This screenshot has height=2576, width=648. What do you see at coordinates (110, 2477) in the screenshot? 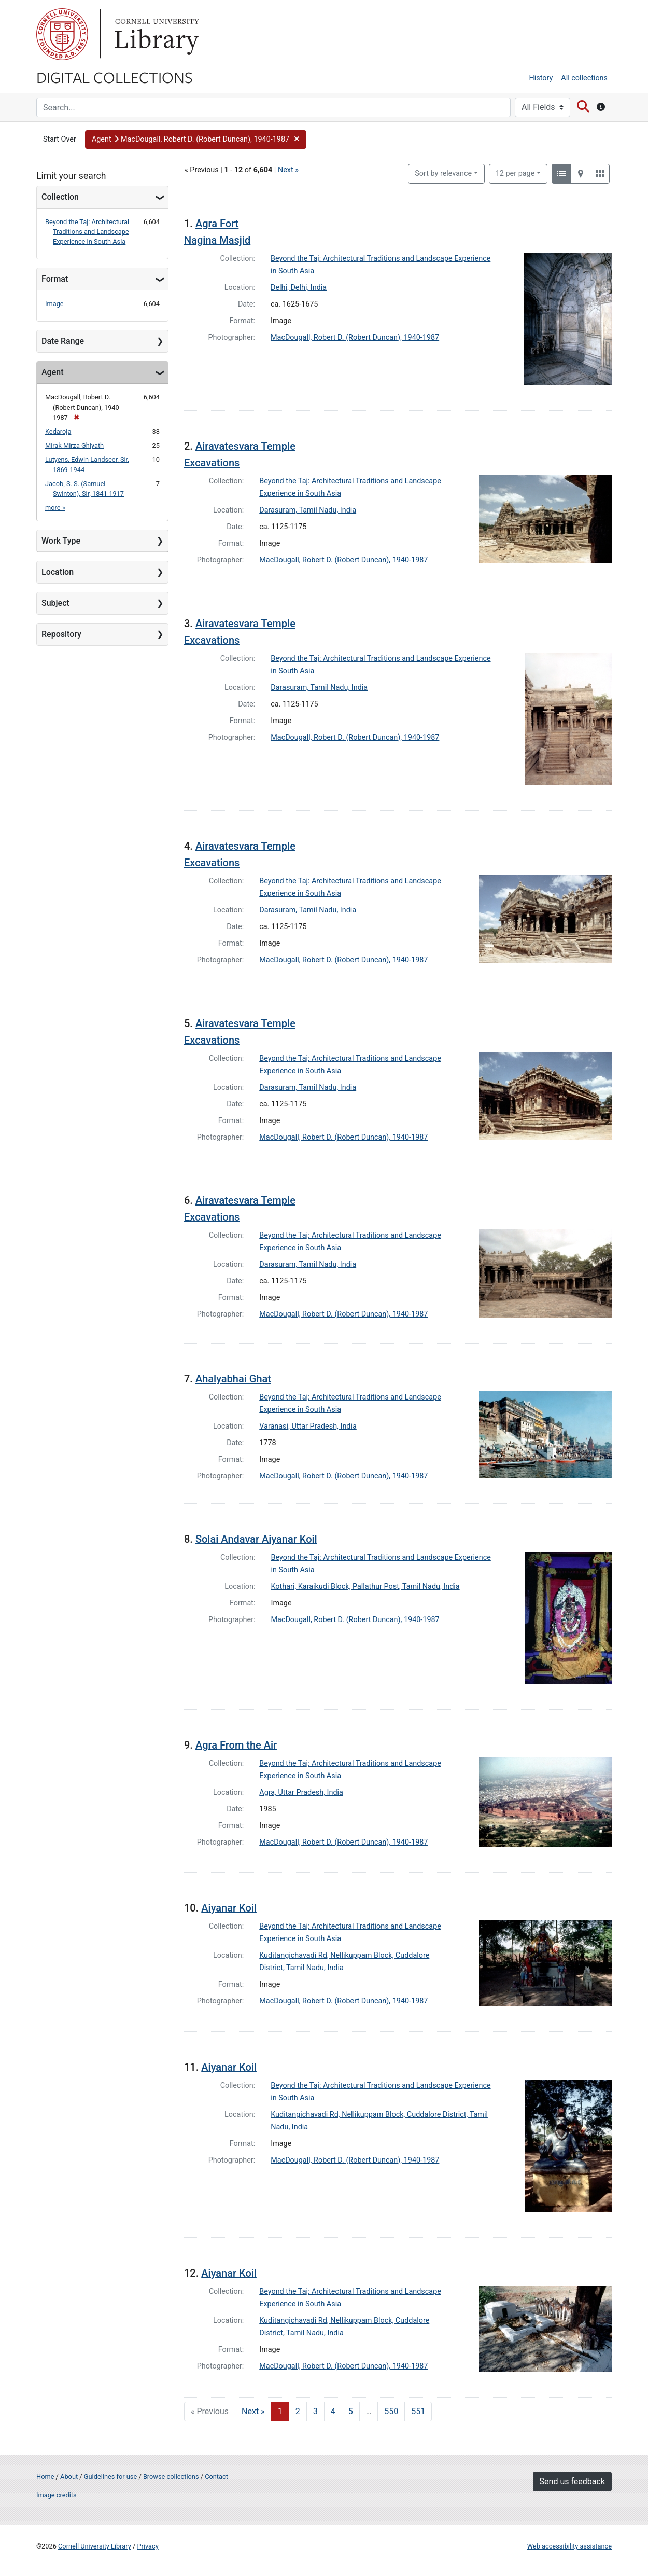
I see `Guidelines for use` at bounding box center [110, 2477].